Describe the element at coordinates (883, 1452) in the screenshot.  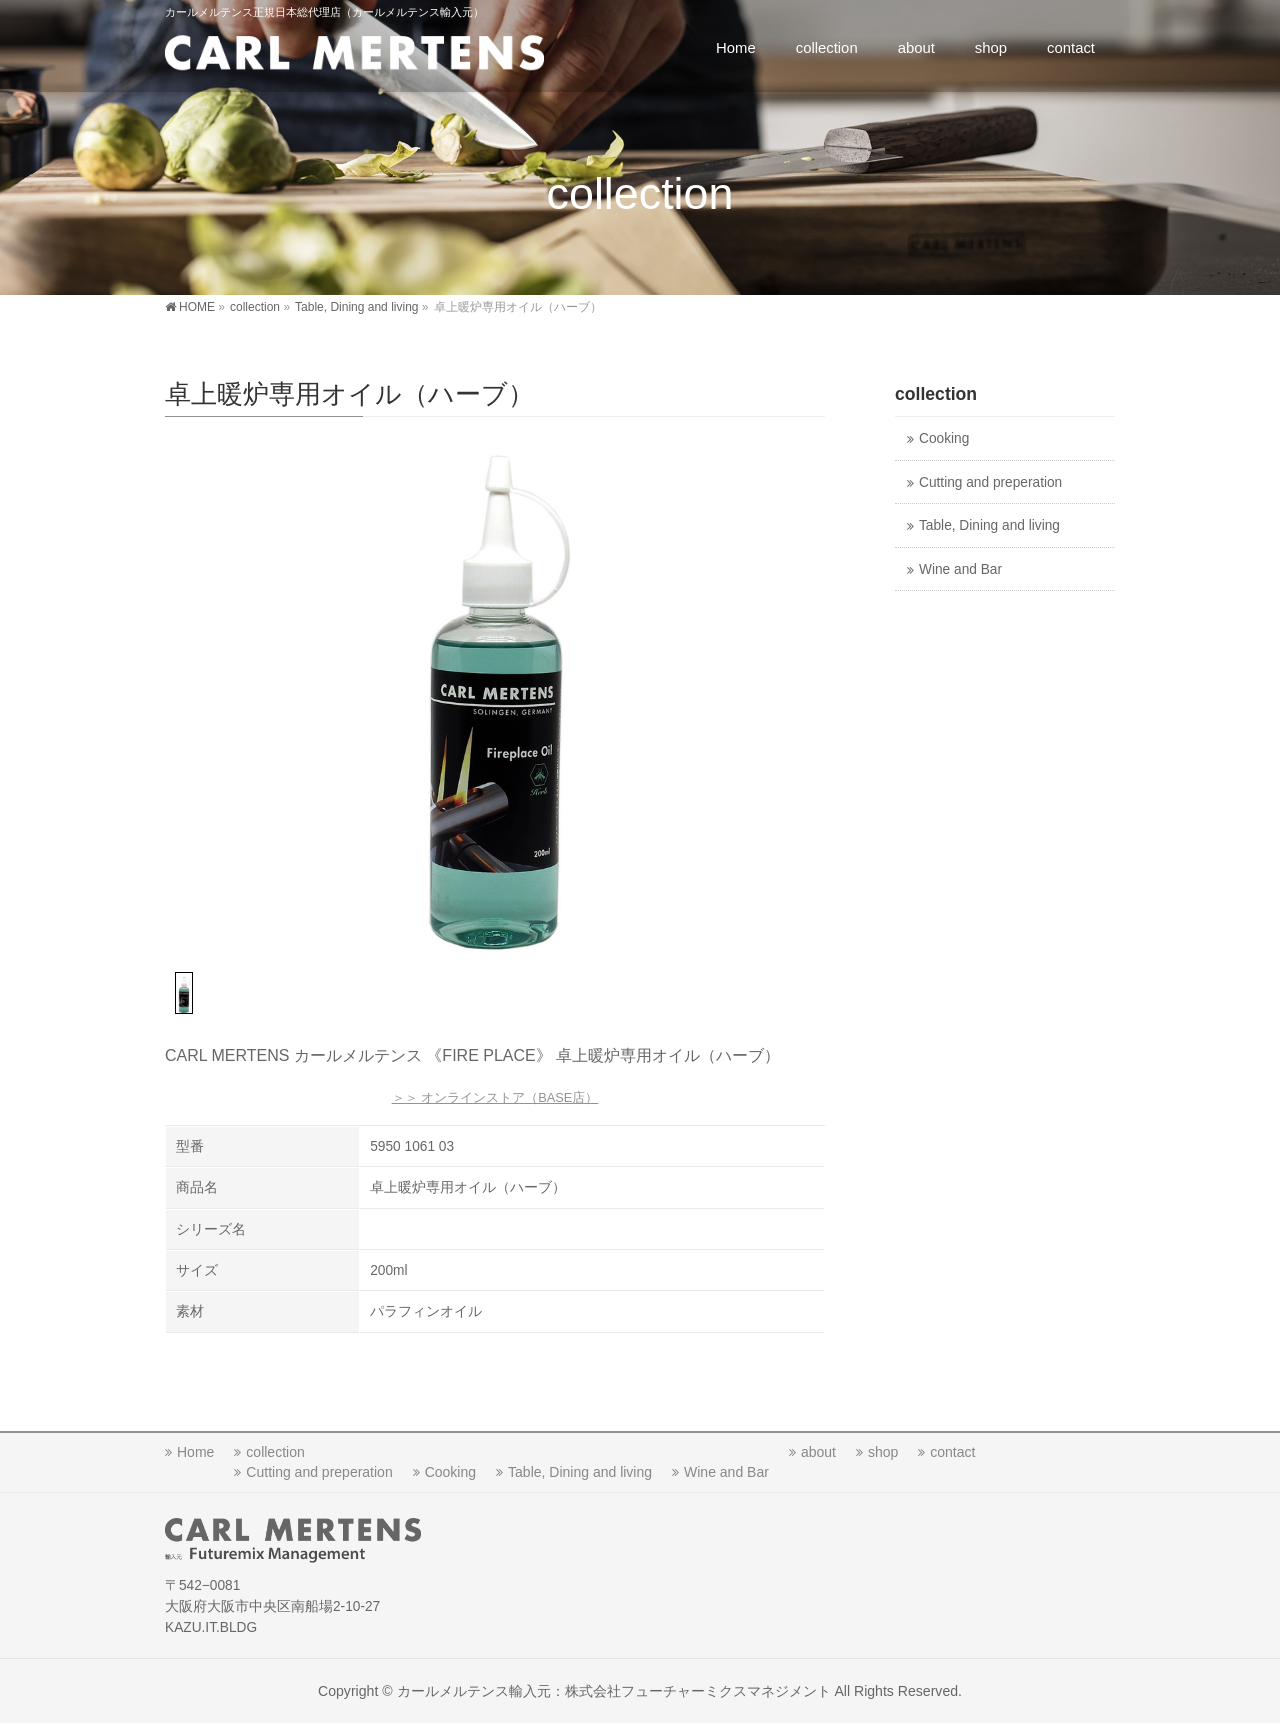
I see `shop` at that location.